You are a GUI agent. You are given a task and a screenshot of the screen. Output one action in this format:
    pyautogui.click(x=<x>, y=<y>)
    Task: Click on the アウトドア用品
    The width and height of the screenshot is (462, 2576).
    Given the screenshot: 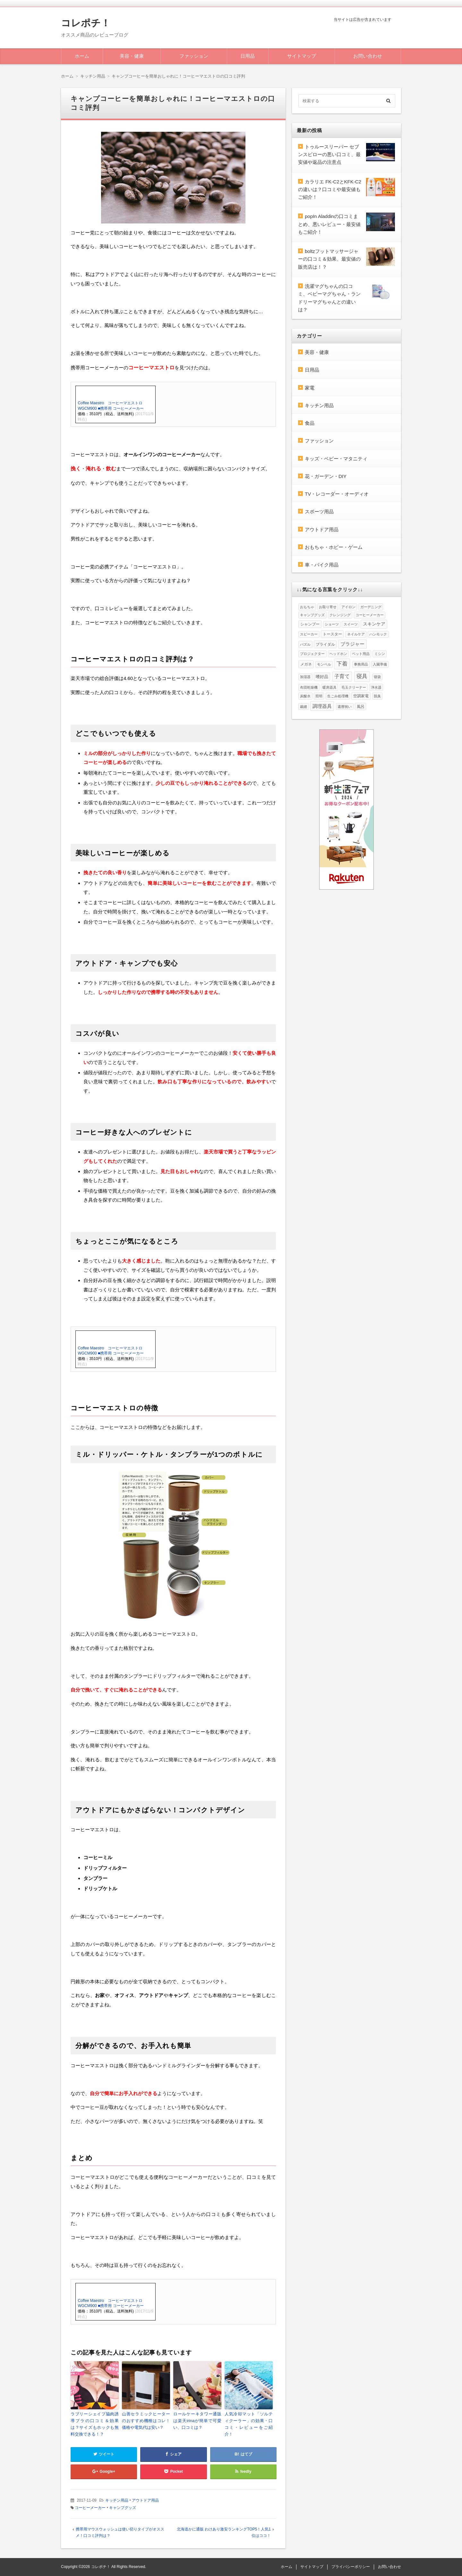 What is the action you would take?
    pyautogui.click(x=145, y=2500)
    